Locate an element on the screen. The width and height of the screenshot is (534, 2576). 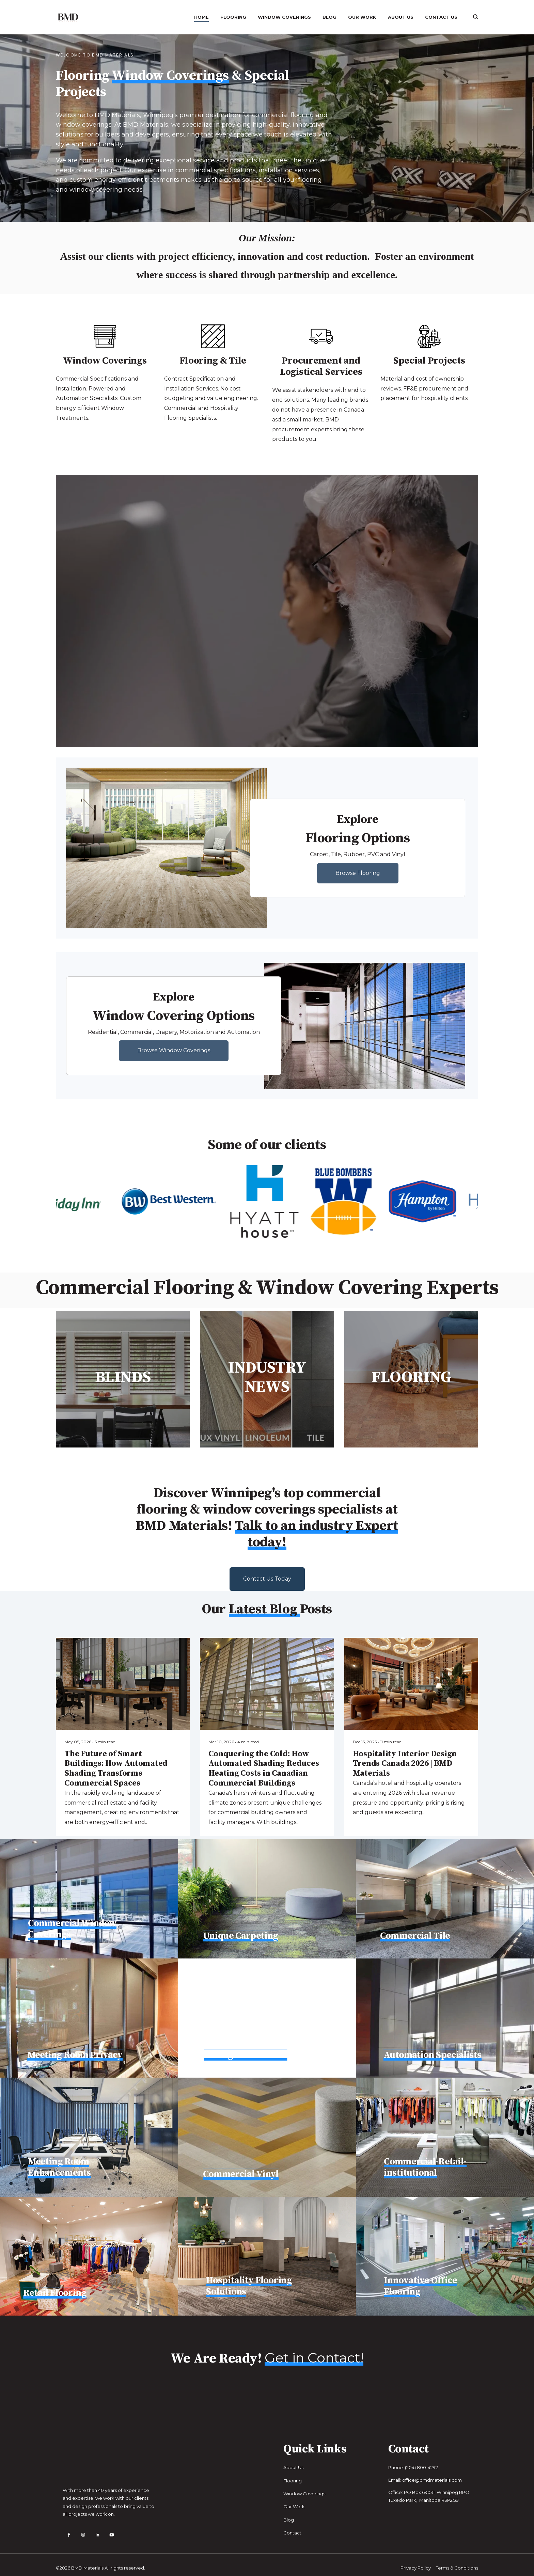
Home [menuitem] is located at coordinates (201, 17).